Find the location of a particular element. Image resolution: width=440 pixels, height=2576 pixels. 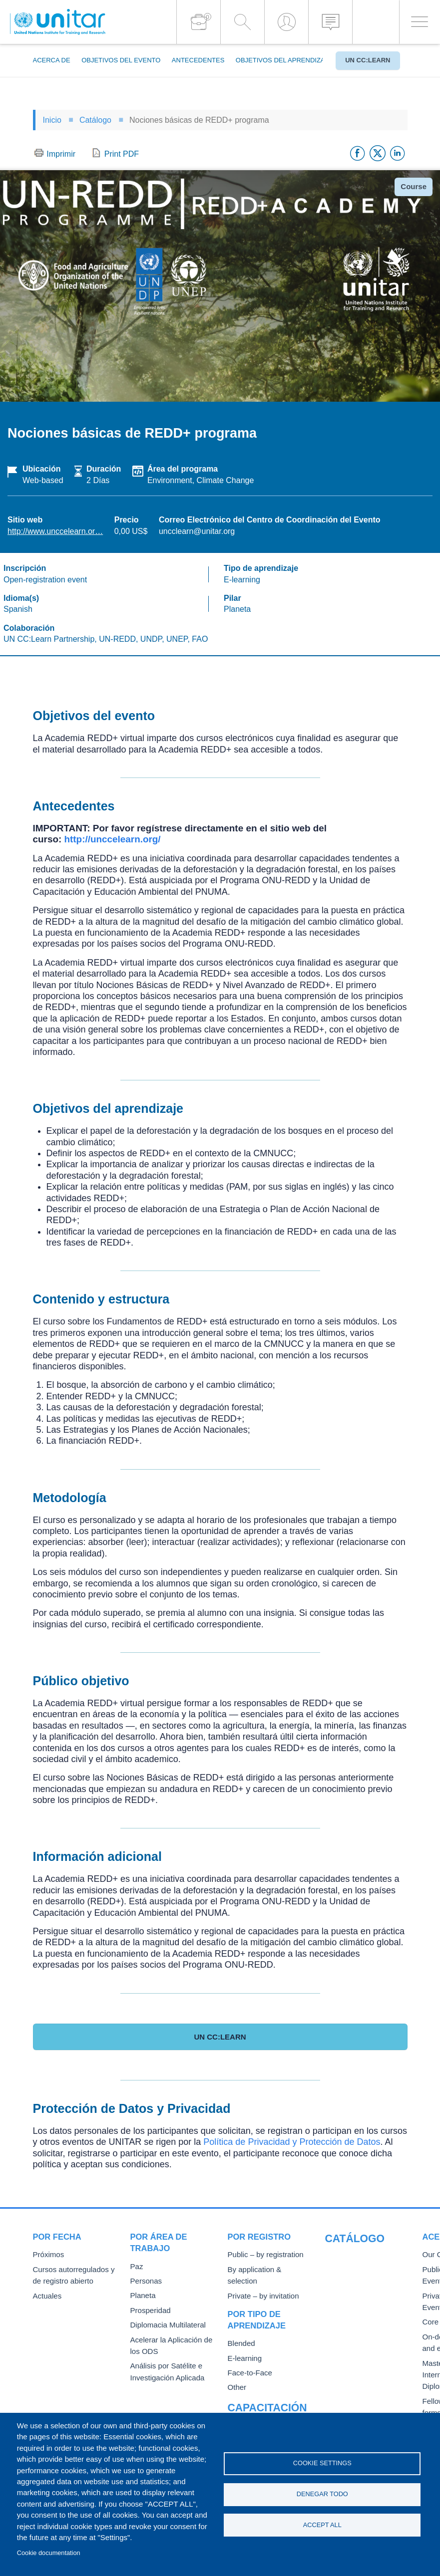

Other is located at coordinates (236, 2372).